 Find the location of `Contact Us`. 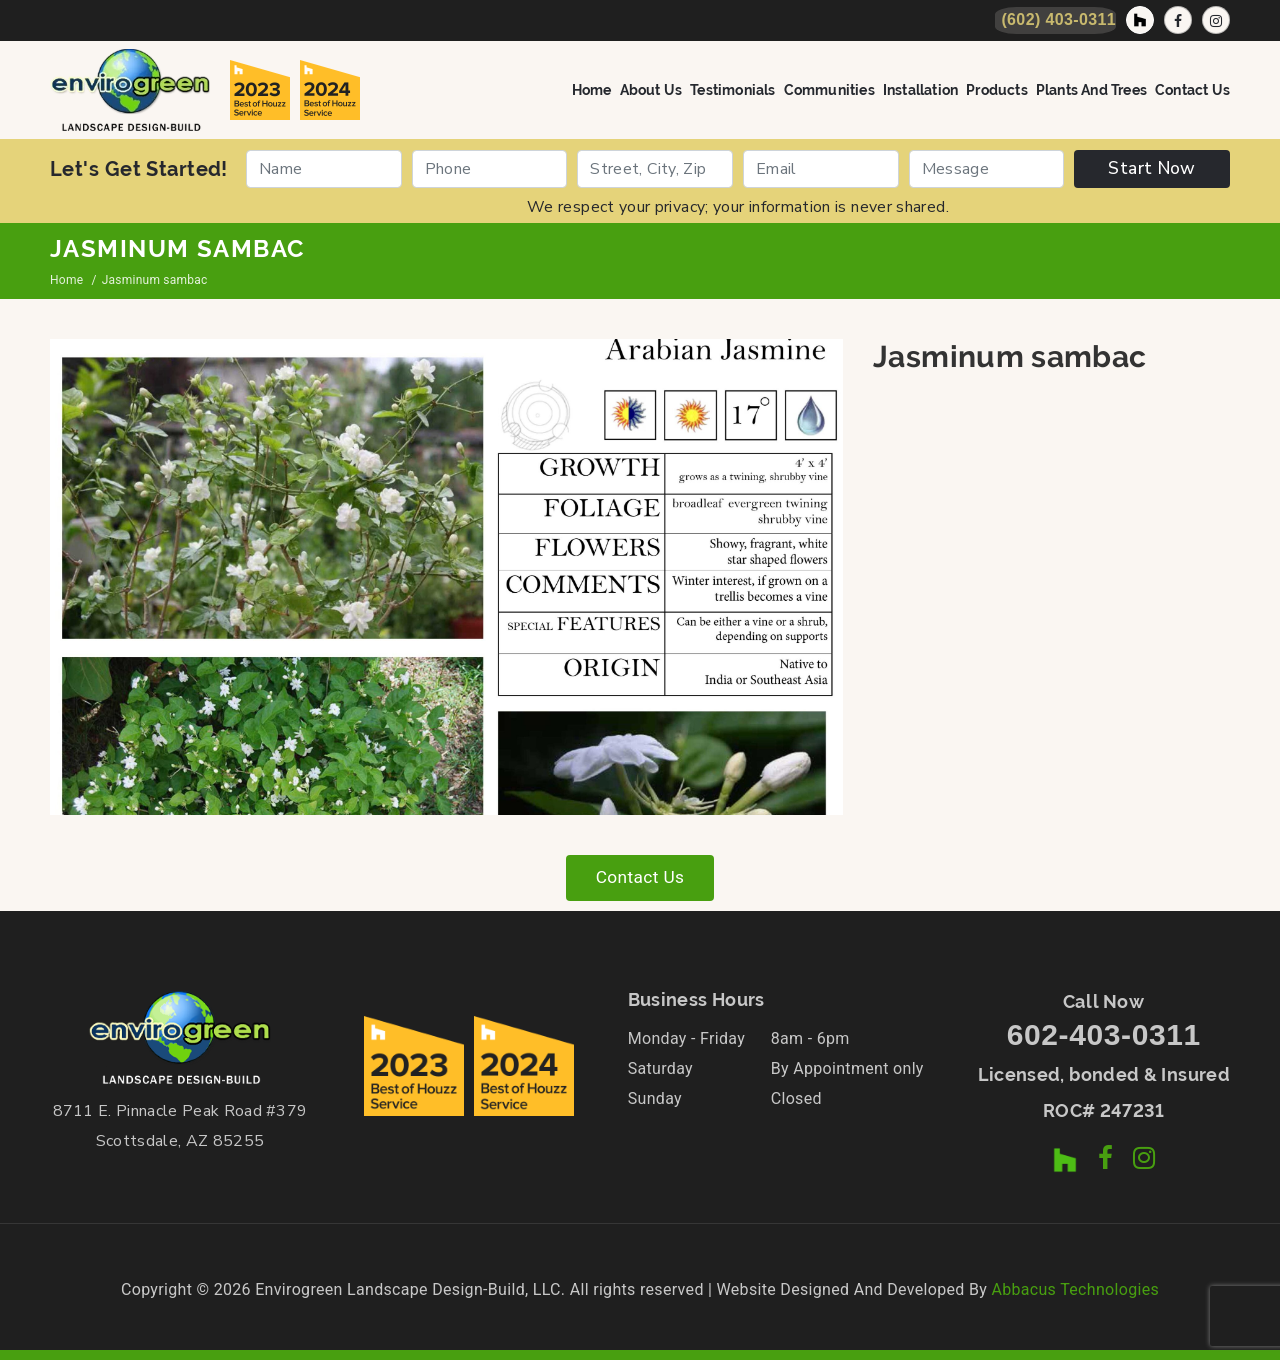

Contact Us is located at coordinates (1192, 89).